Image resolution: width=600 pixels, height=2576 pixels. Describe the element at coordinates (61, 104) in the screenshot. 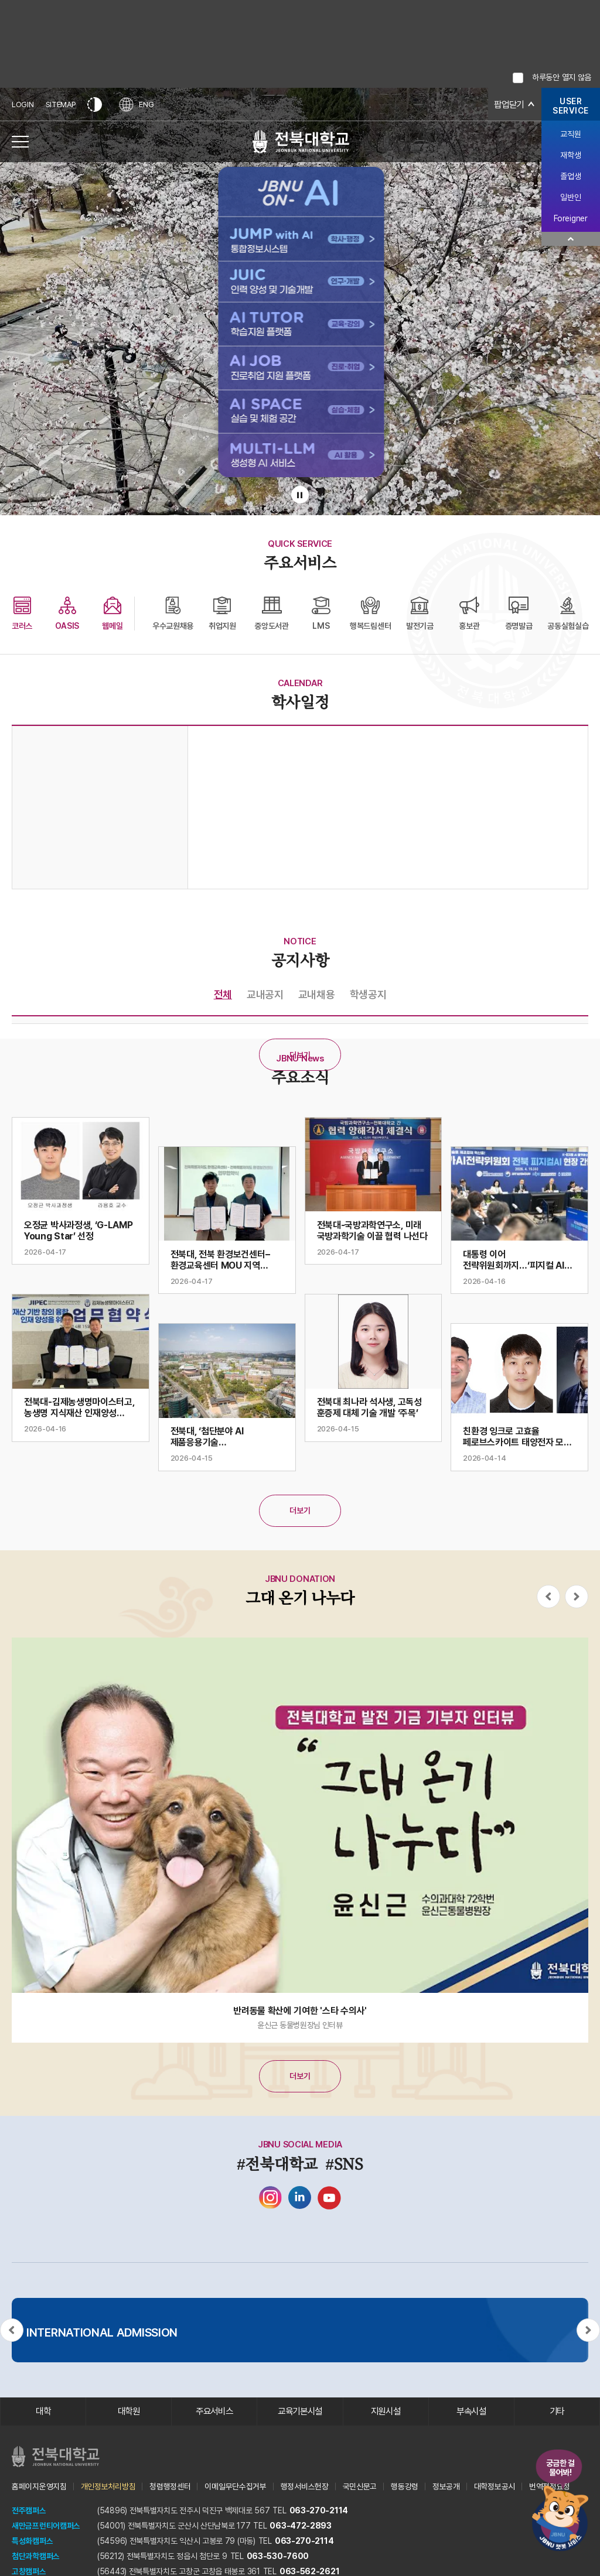

I see `SITEMAP` at that location.